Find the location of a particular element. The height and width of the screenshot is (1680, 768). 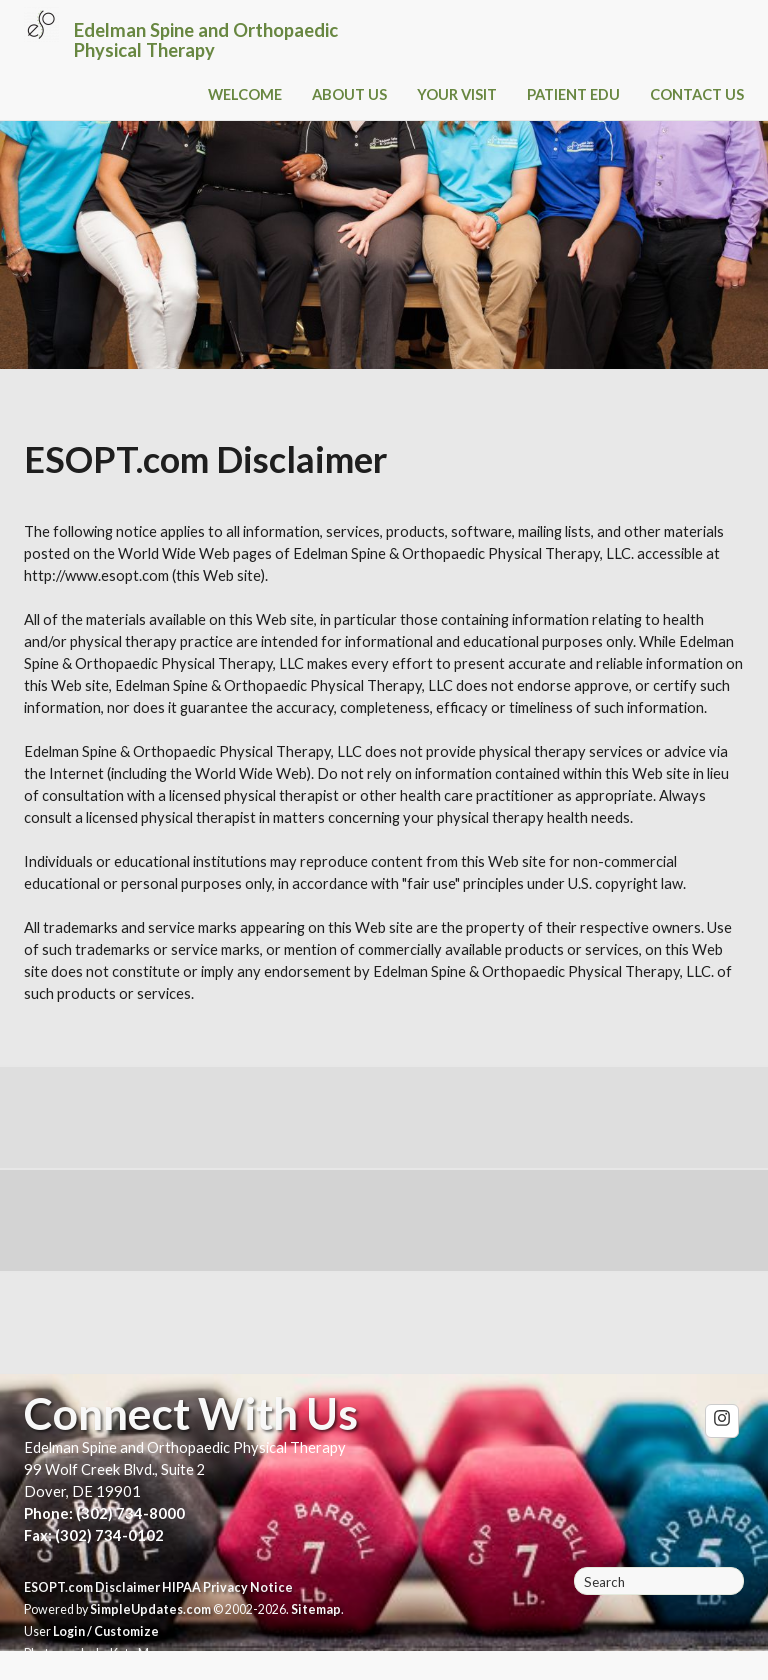

SimpleUpdates.com is located at coordinates (150, 1609).